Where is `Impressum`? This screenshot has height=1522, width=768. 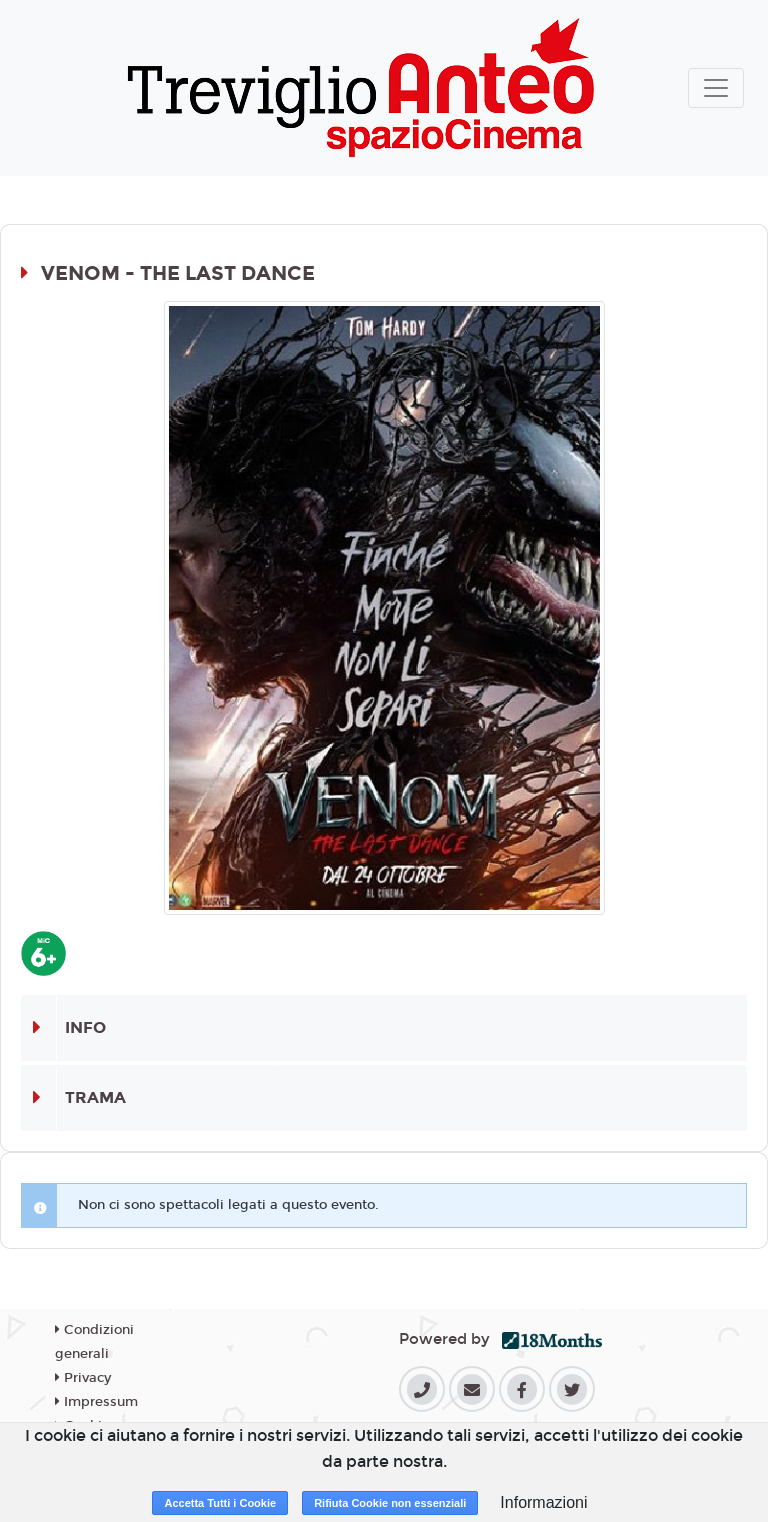
Impressum is located at coordinates (96, 1402).